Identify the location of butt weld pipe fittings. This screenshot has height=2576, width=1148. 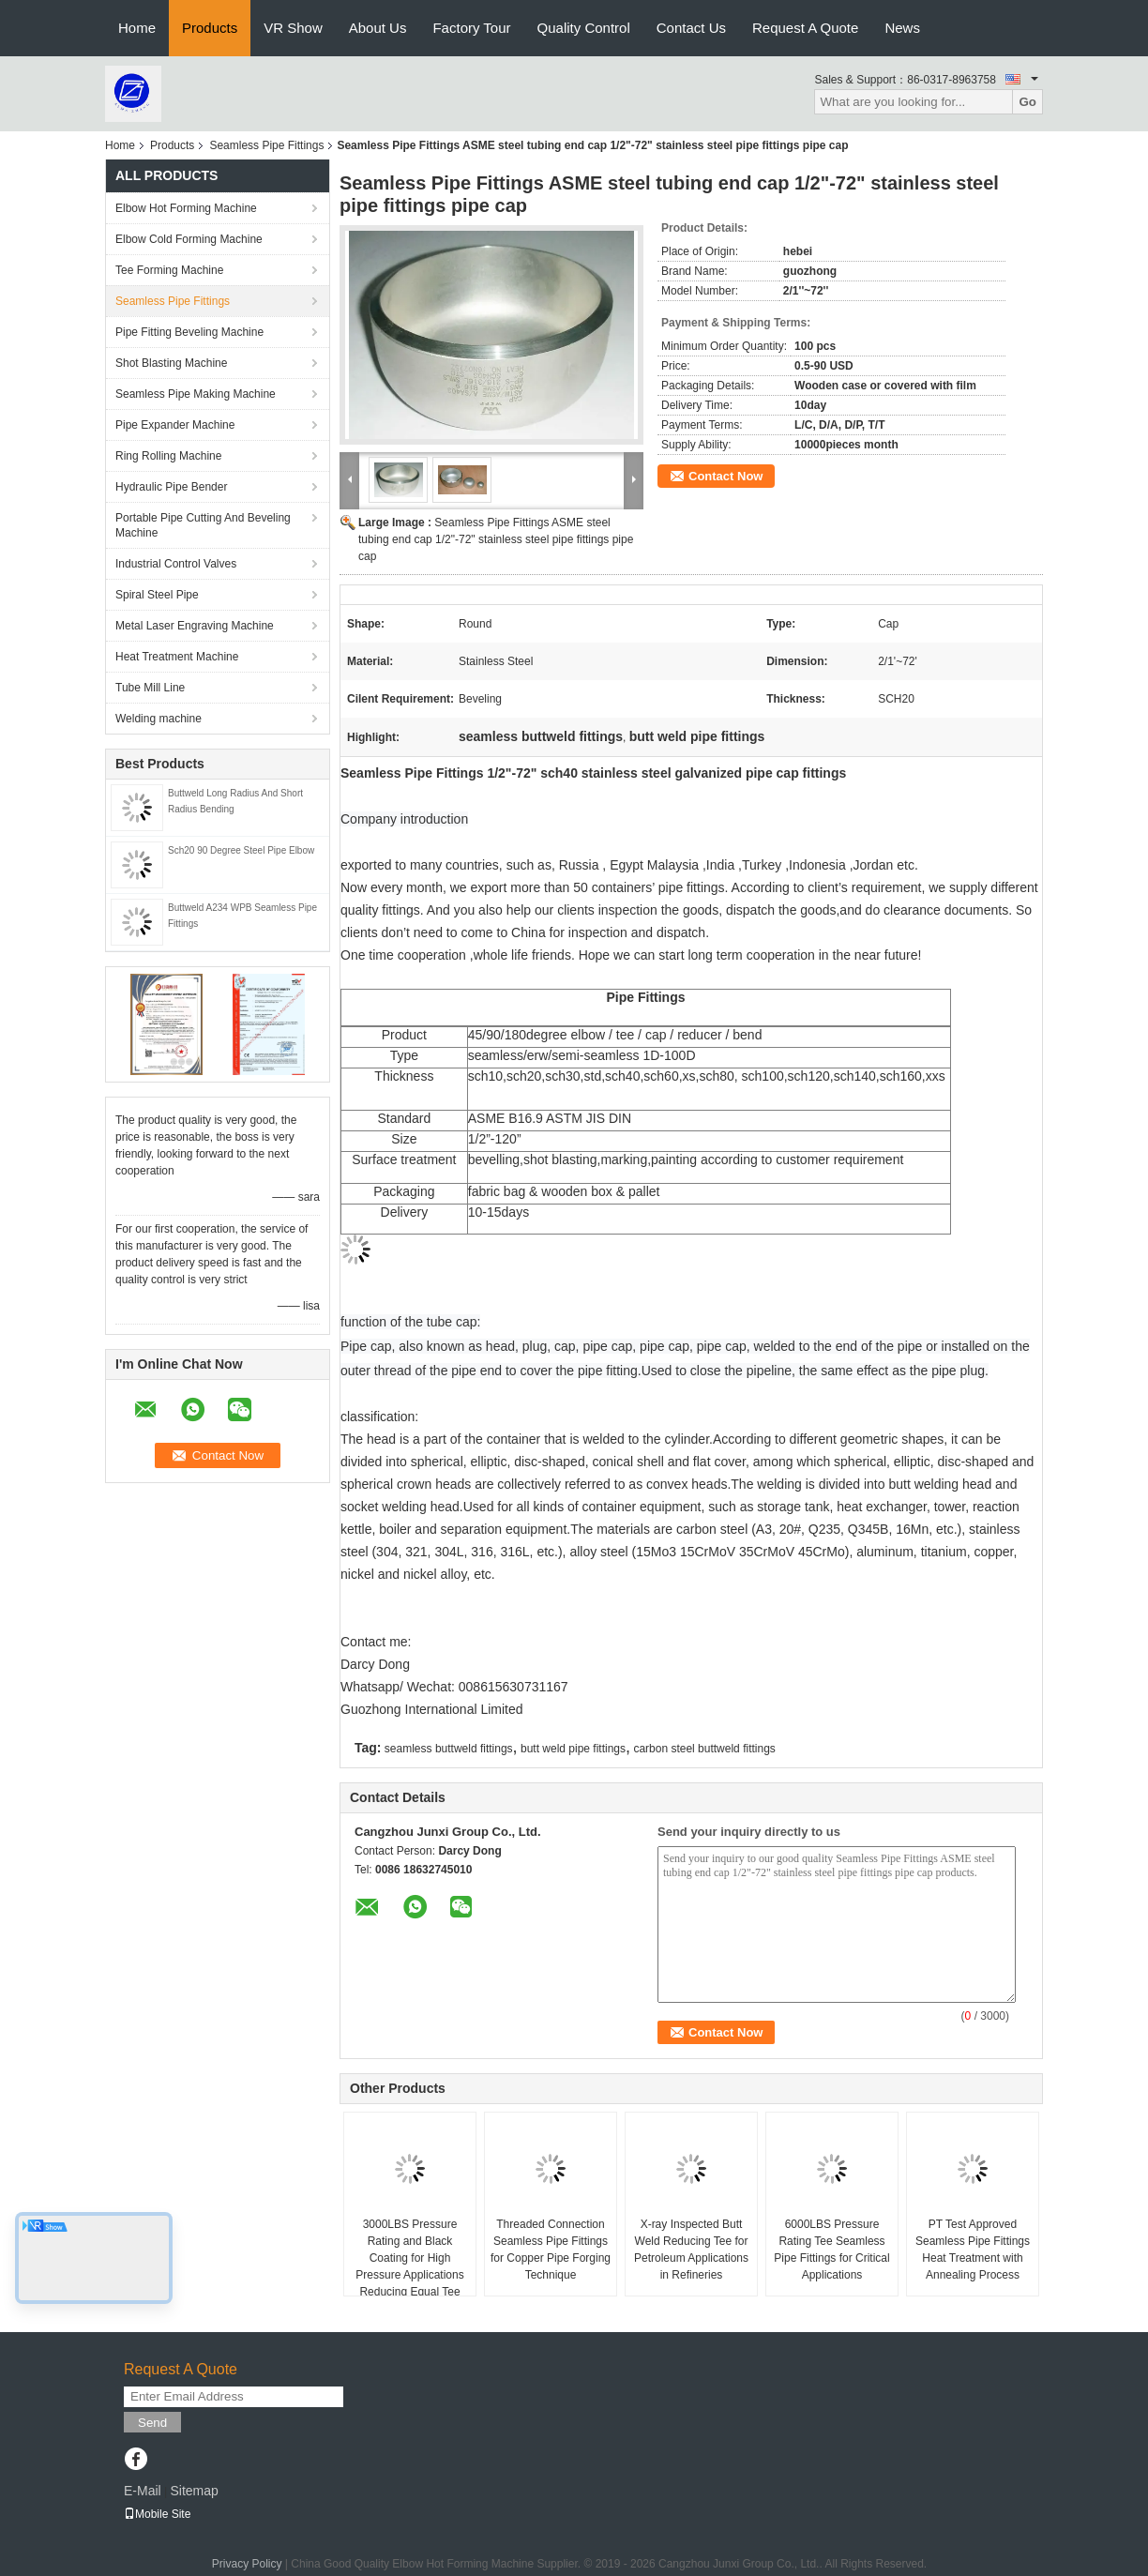
(573, 1748).